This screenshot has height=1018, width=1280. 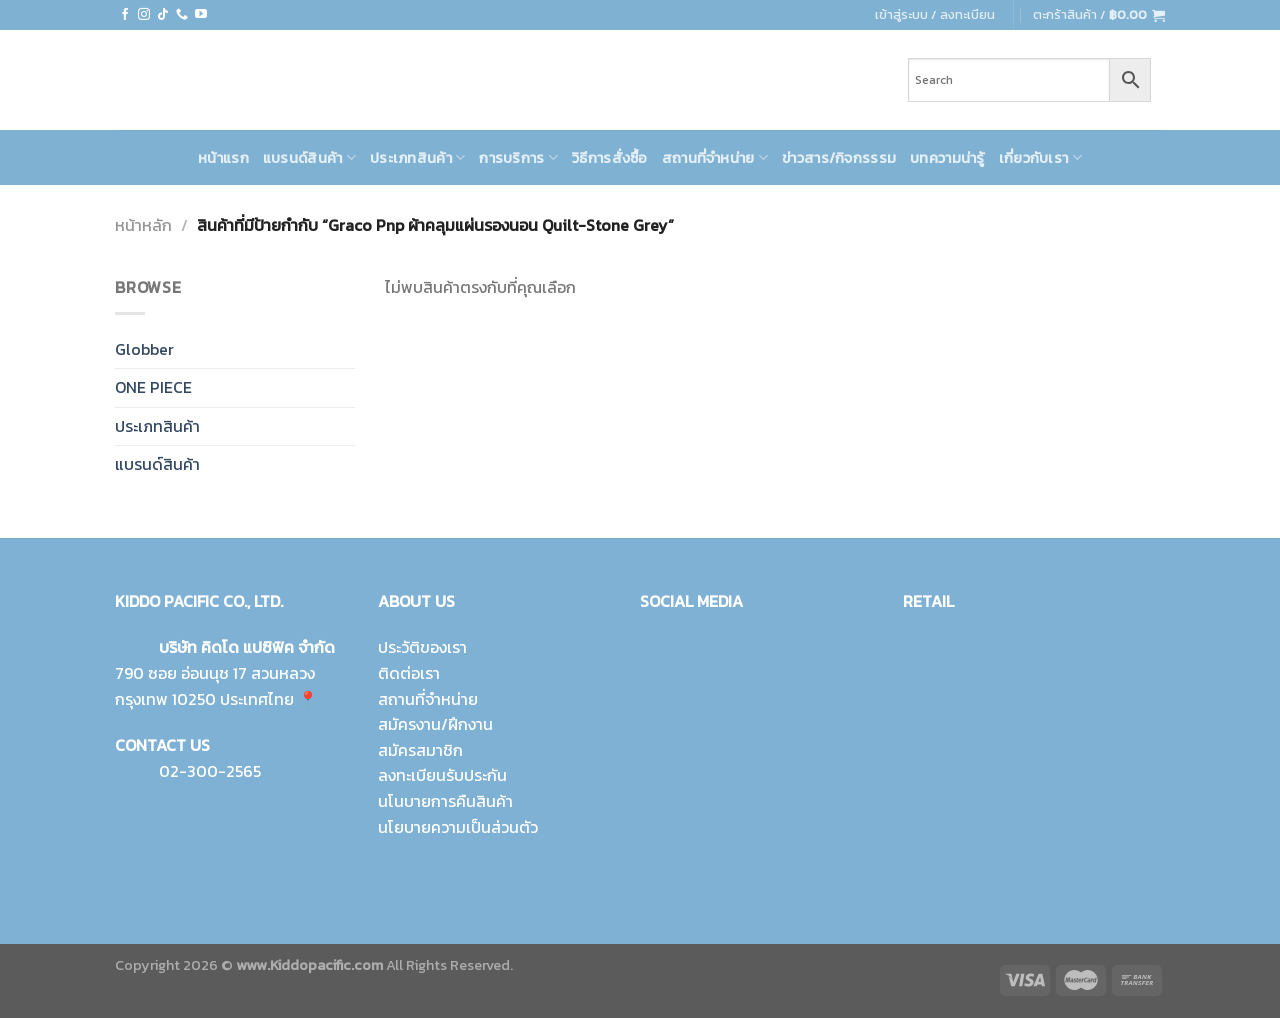 I want to click on ข่าวสาร/กิจกรรรม, so click(x=839, y=158).